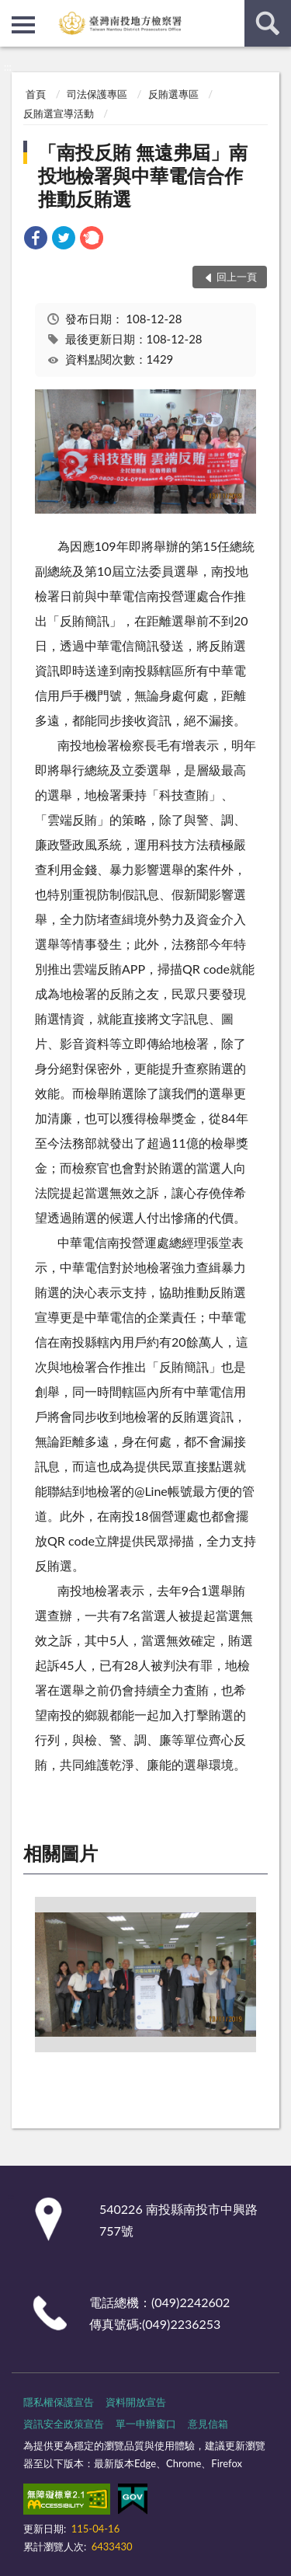  What do you see at coordinates (237, 276) in the screenshot?
I see `回上一頁 [button]` at bounding box center [237, 276].